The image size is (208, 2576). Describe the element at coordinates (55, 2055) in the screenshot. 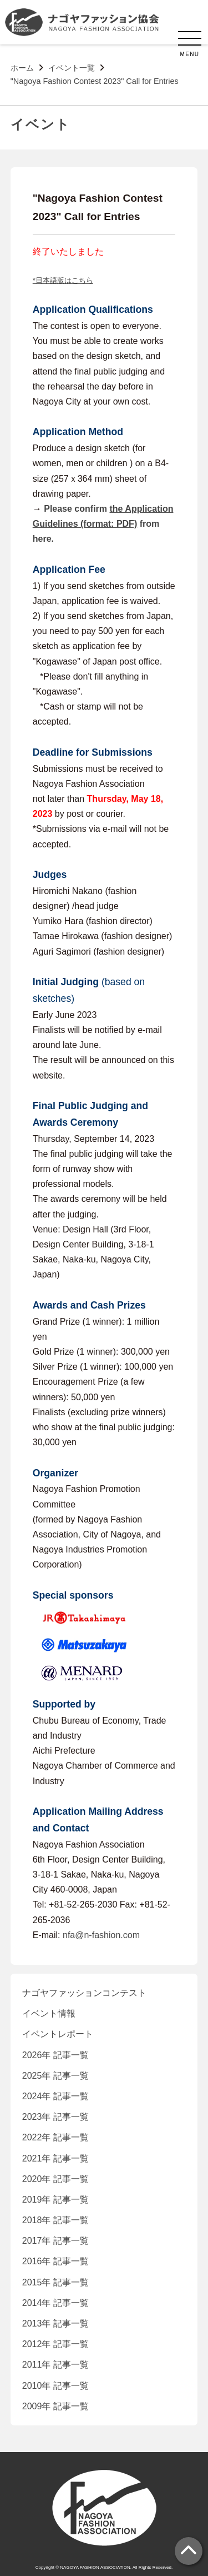

I see `2026年 記事一覧` at that location.